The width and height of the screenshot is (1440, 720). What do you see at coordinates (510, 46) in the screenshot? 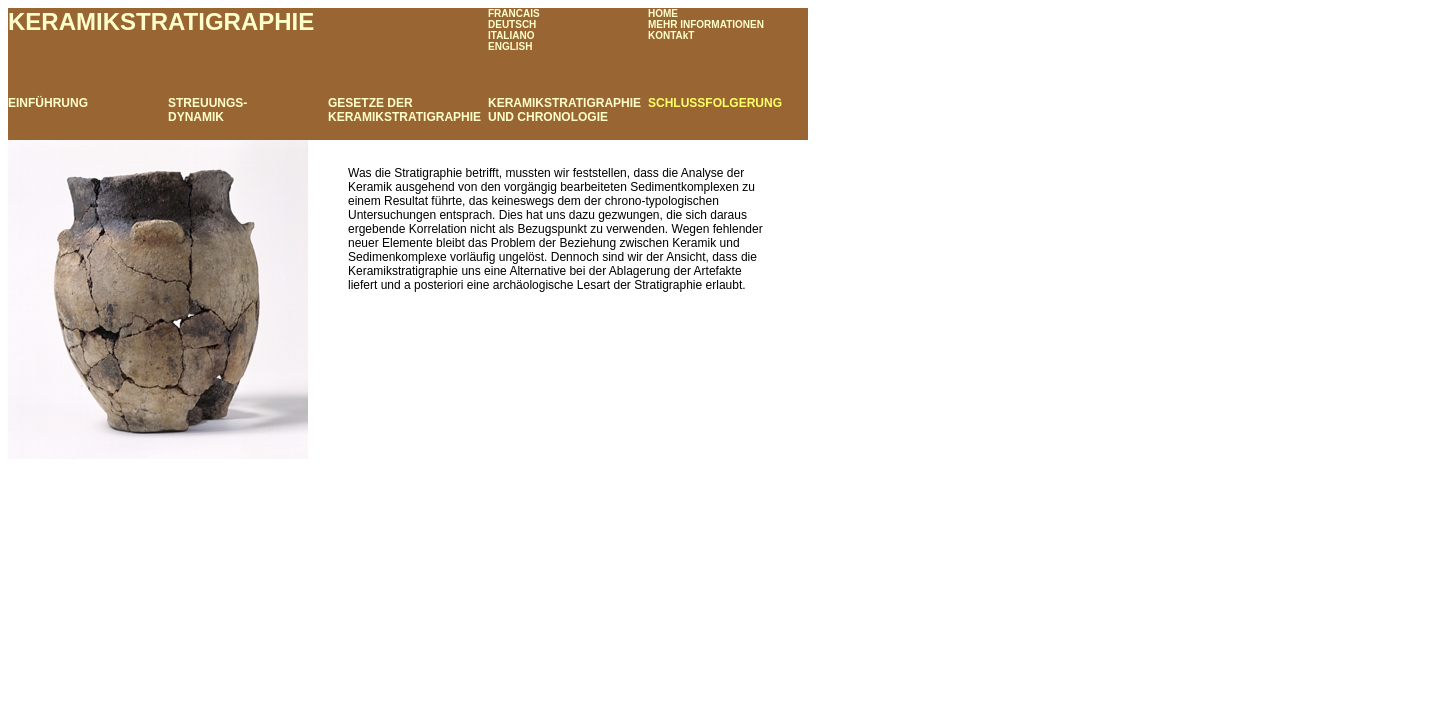
I see `ENGLISH` at bounding box center [510, 46].